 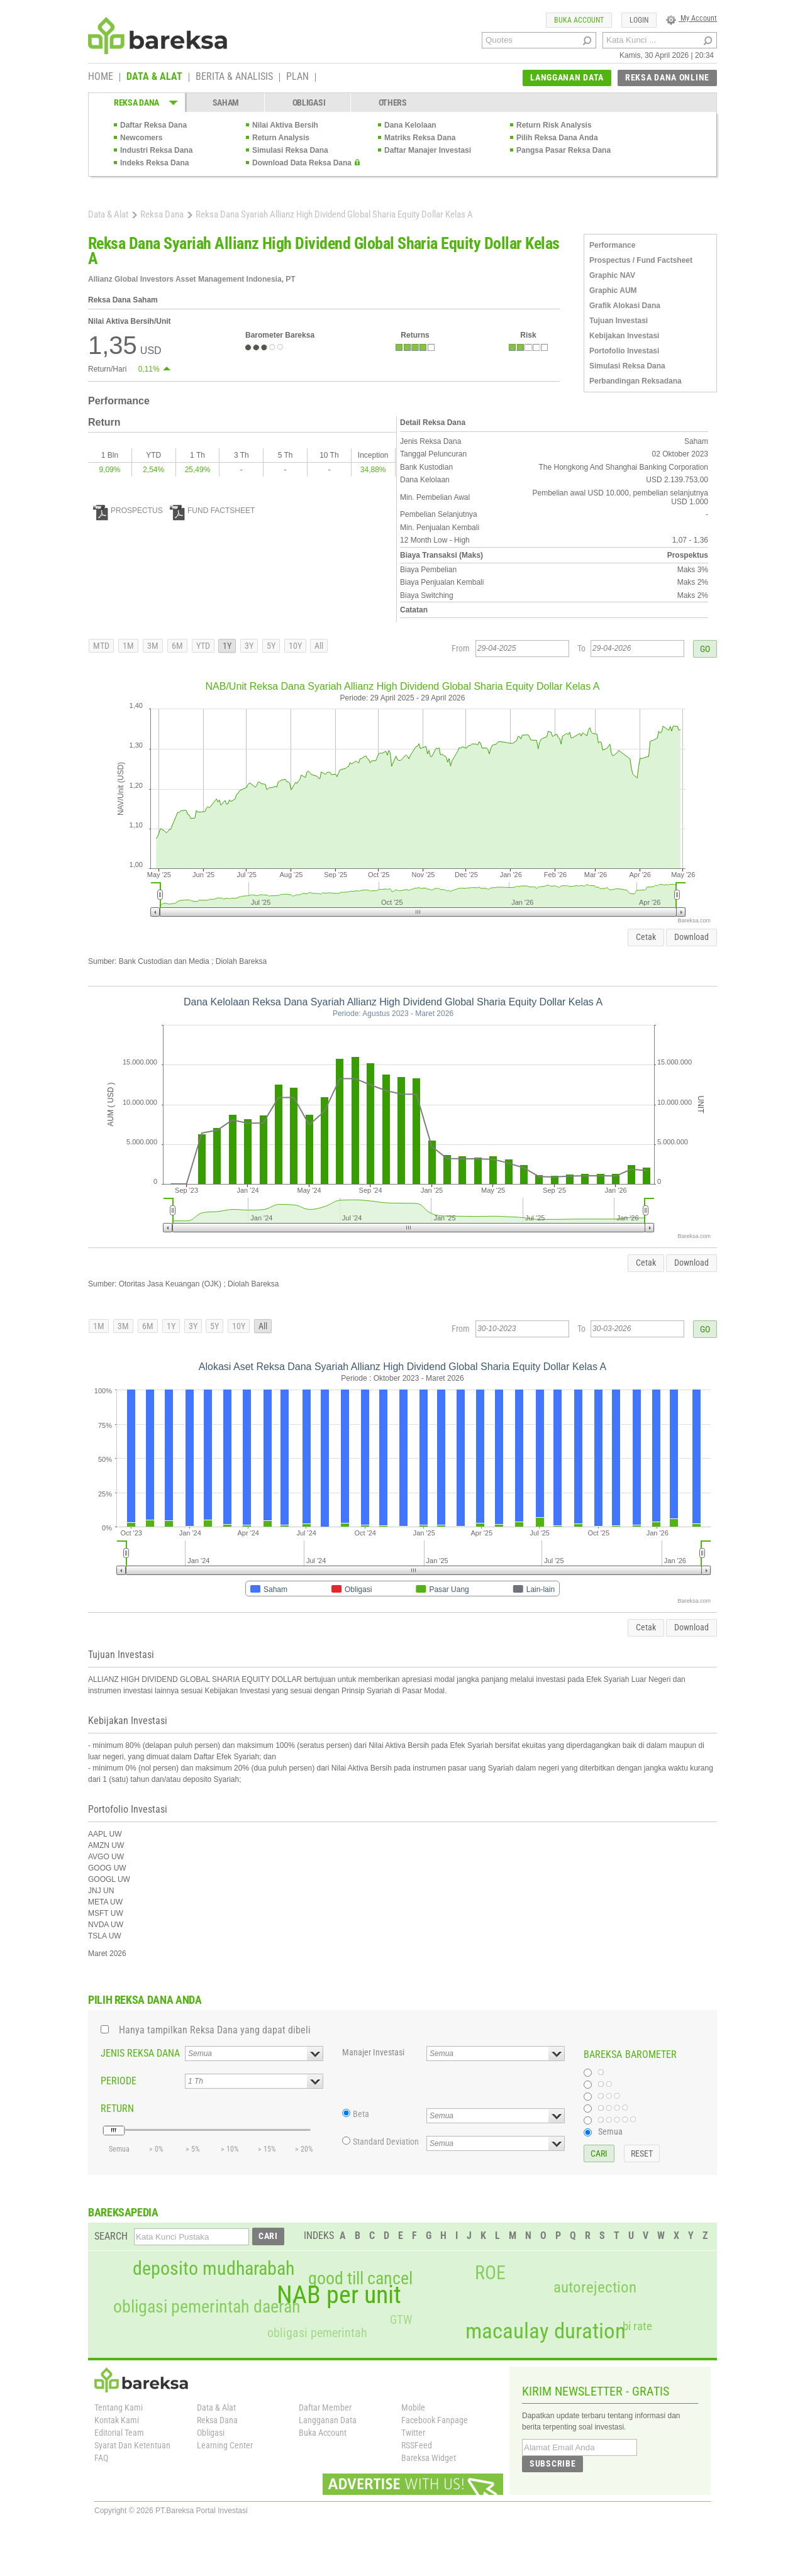 What do you see at coordinates (360, 2278) in the screenshot?
I see `good till cancel` at bounding box center [360, 2278].